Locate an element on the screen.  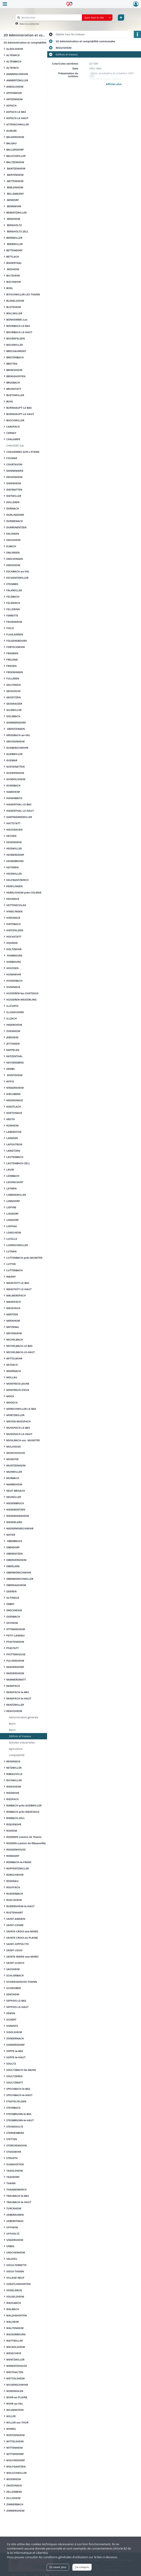
BONHOMME (Le) is located at coordinates (16, 319).